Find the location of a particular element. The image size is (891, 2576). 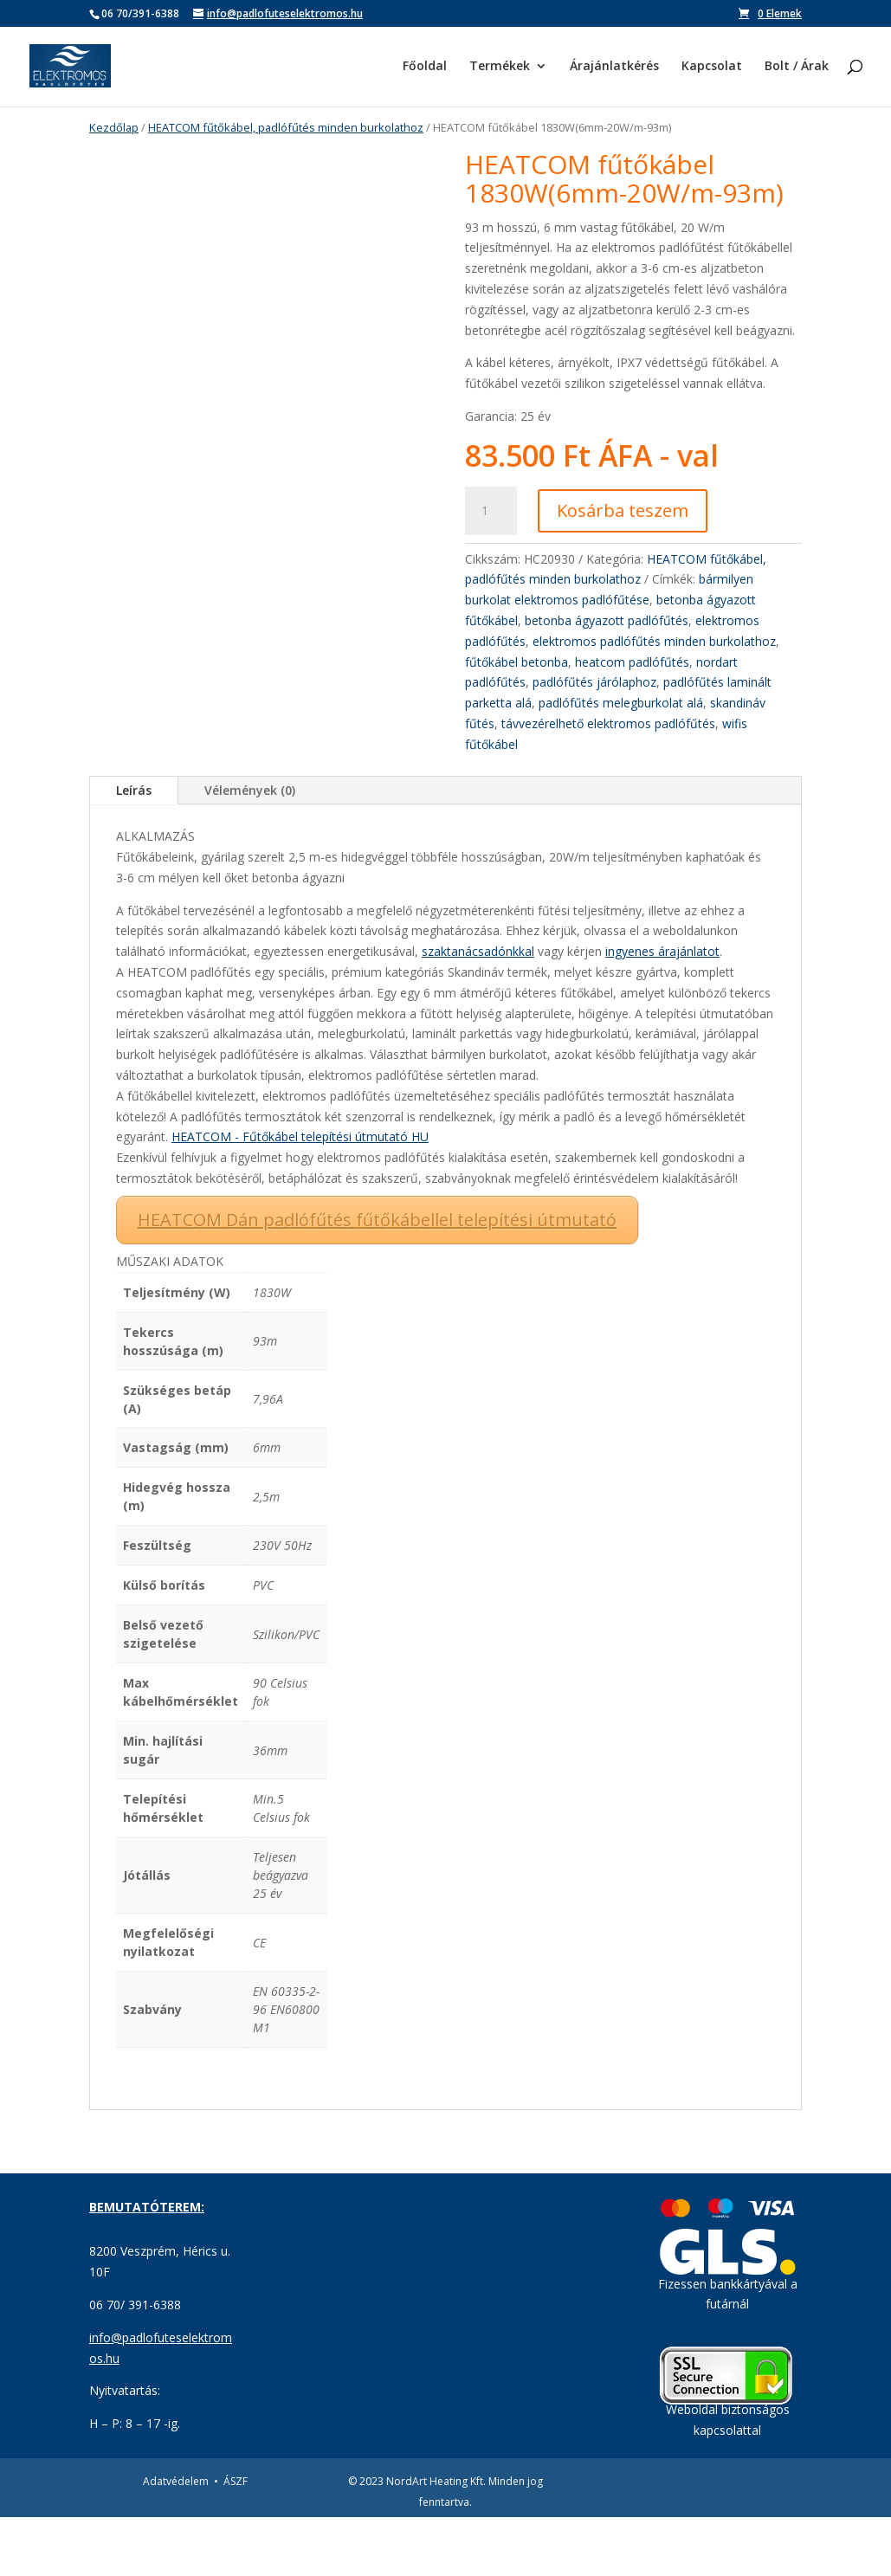

HEATCOM - Fűtőkábel telepítési útmutató HU is located at coordinates (300, 1196).